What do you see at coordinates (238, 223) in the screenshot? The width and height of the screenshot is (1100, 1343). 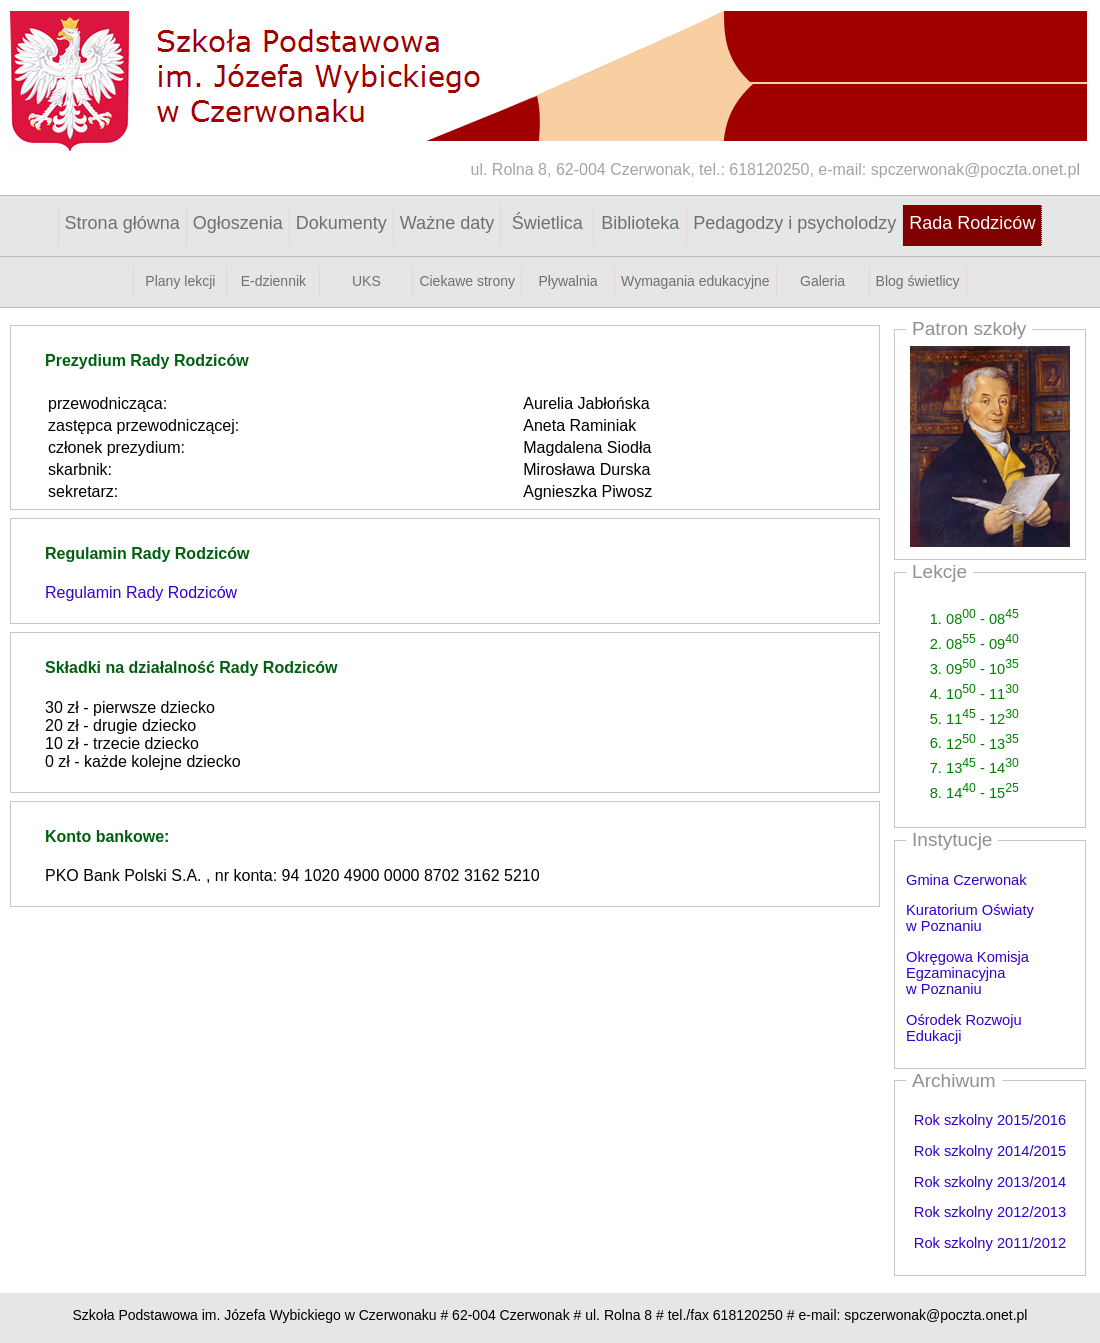 I see `Ogłoszenia` at bounding box center [238, 223].